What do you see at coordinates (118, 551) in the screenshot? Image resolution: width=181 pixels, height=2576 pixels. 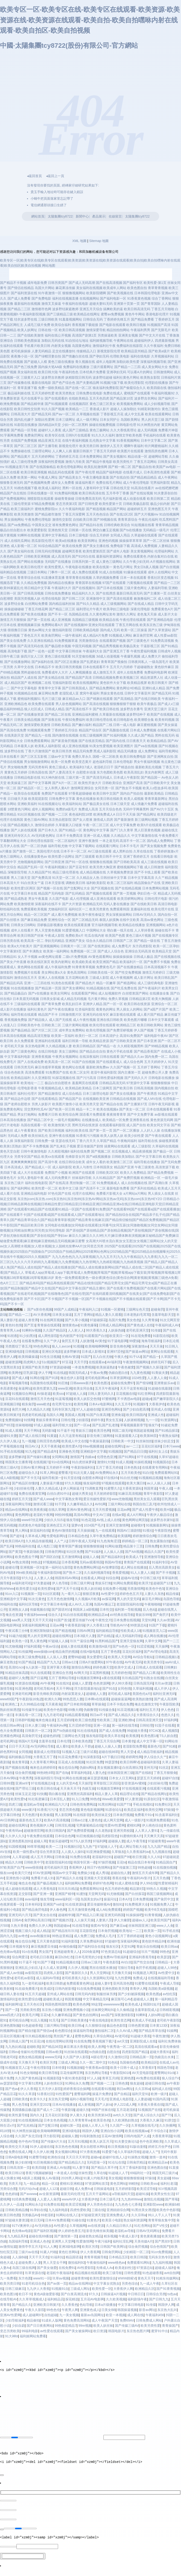 I see `国产成年人电影` at bounding box center [118, 551].